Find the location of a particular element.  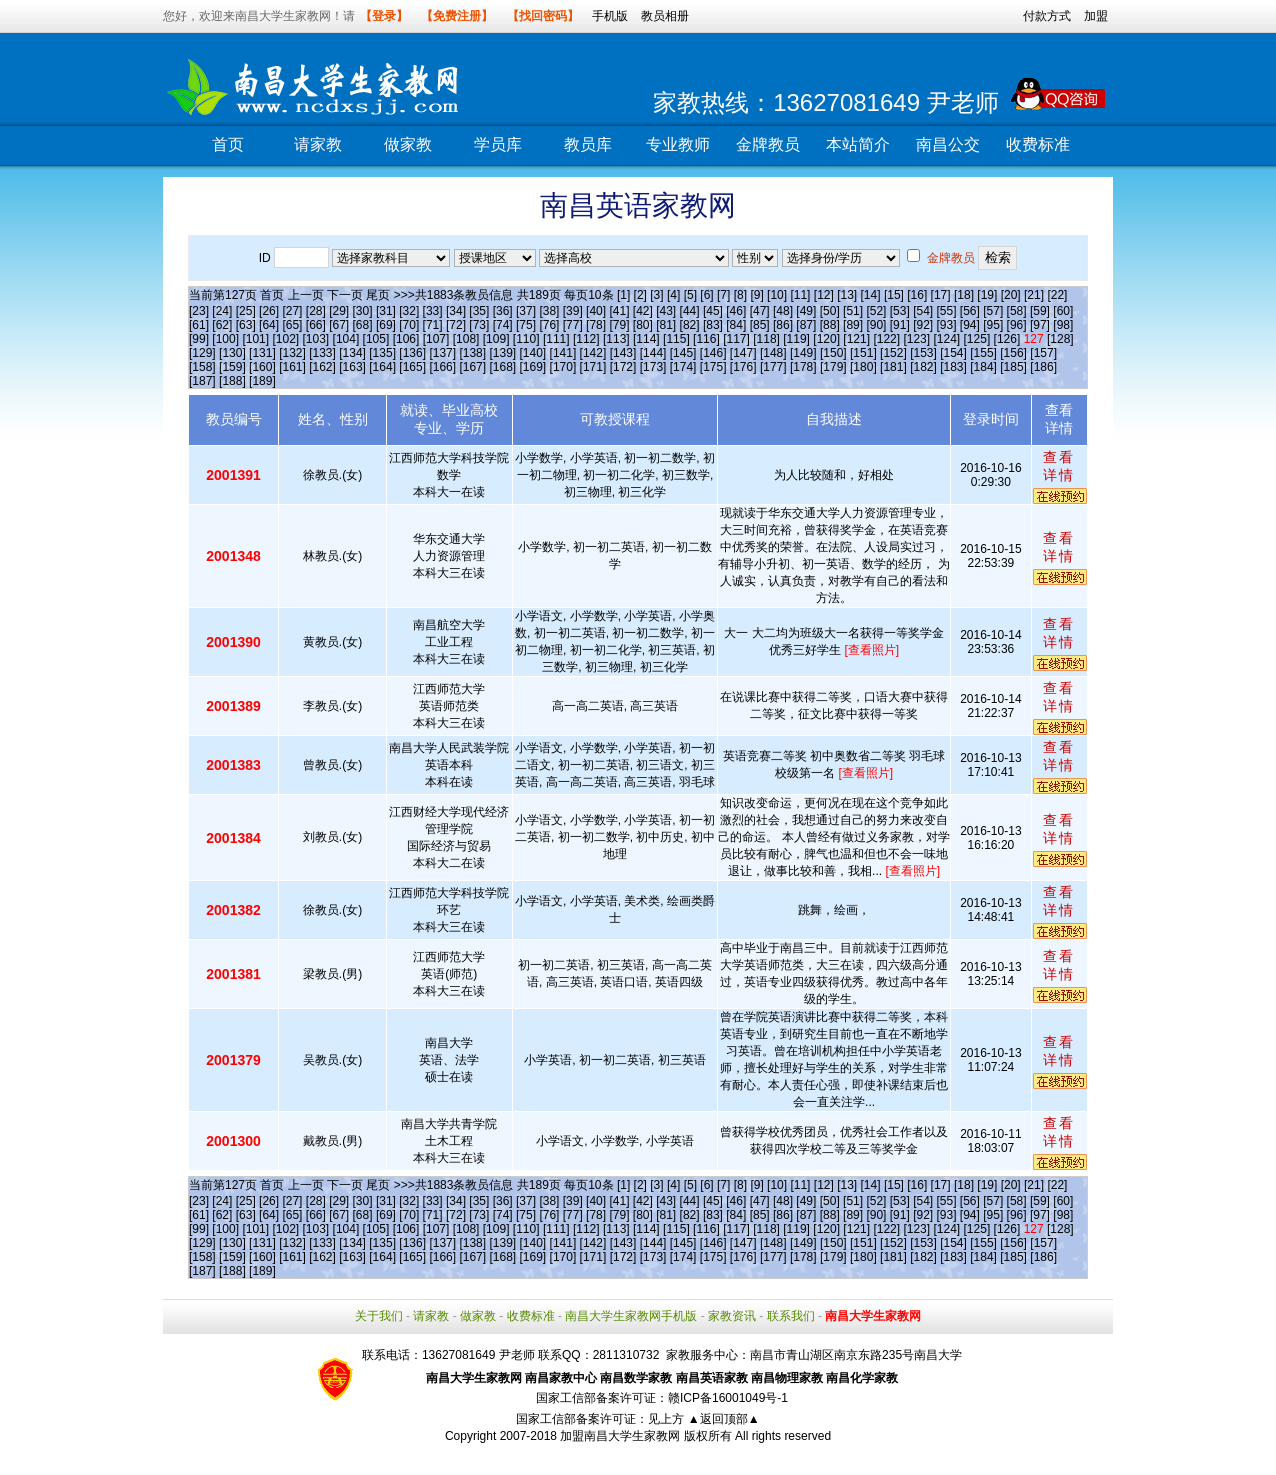

[111] is located at coordinates (556, 339).